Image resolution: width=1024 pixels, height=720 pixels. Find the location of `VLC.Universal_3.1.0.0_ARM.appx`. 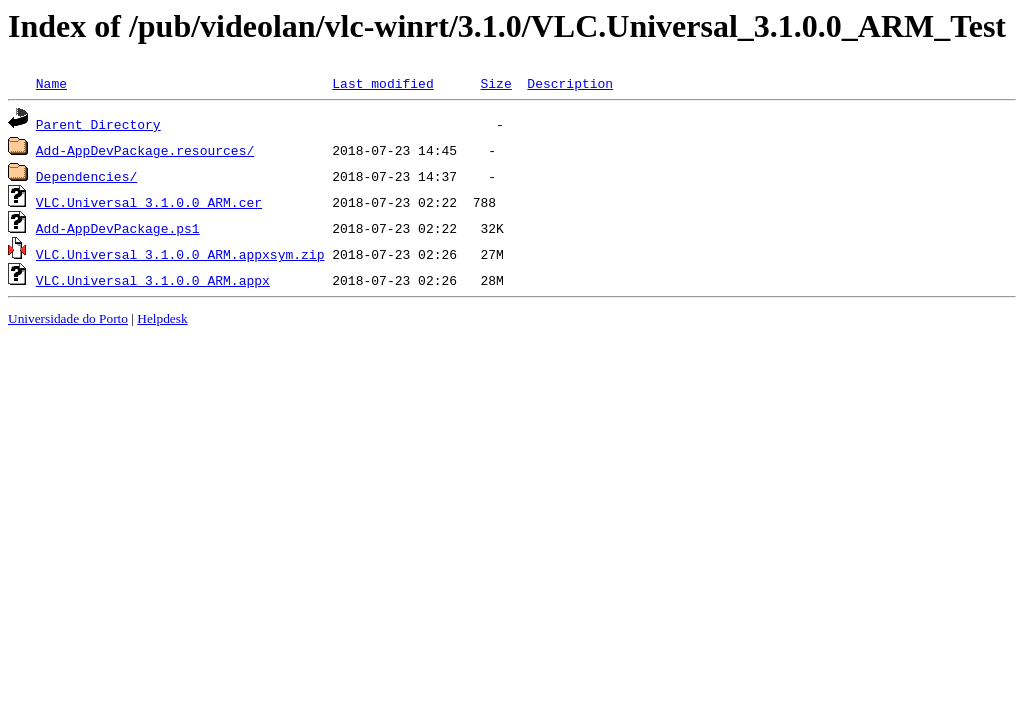

VLC.Universal_3.1.0.0_ARM.appx is located at coordinates (153, 280).